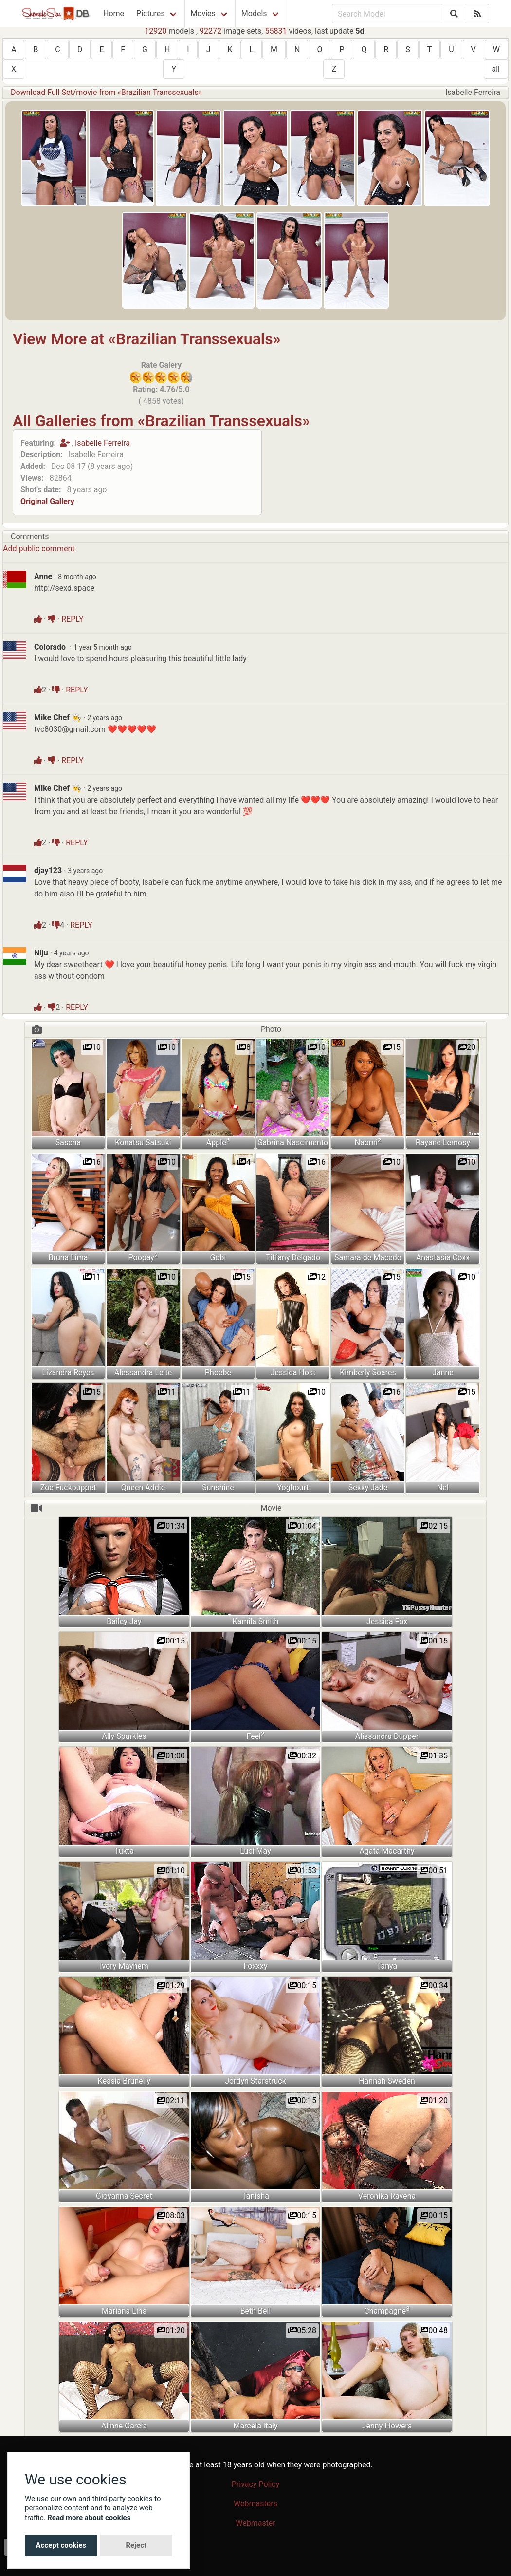 The height and width of the screenshot is (2576, 511). Describe the element at coordinates (293, 1487) in the screenshot. I see `Yoghourt` at that location.